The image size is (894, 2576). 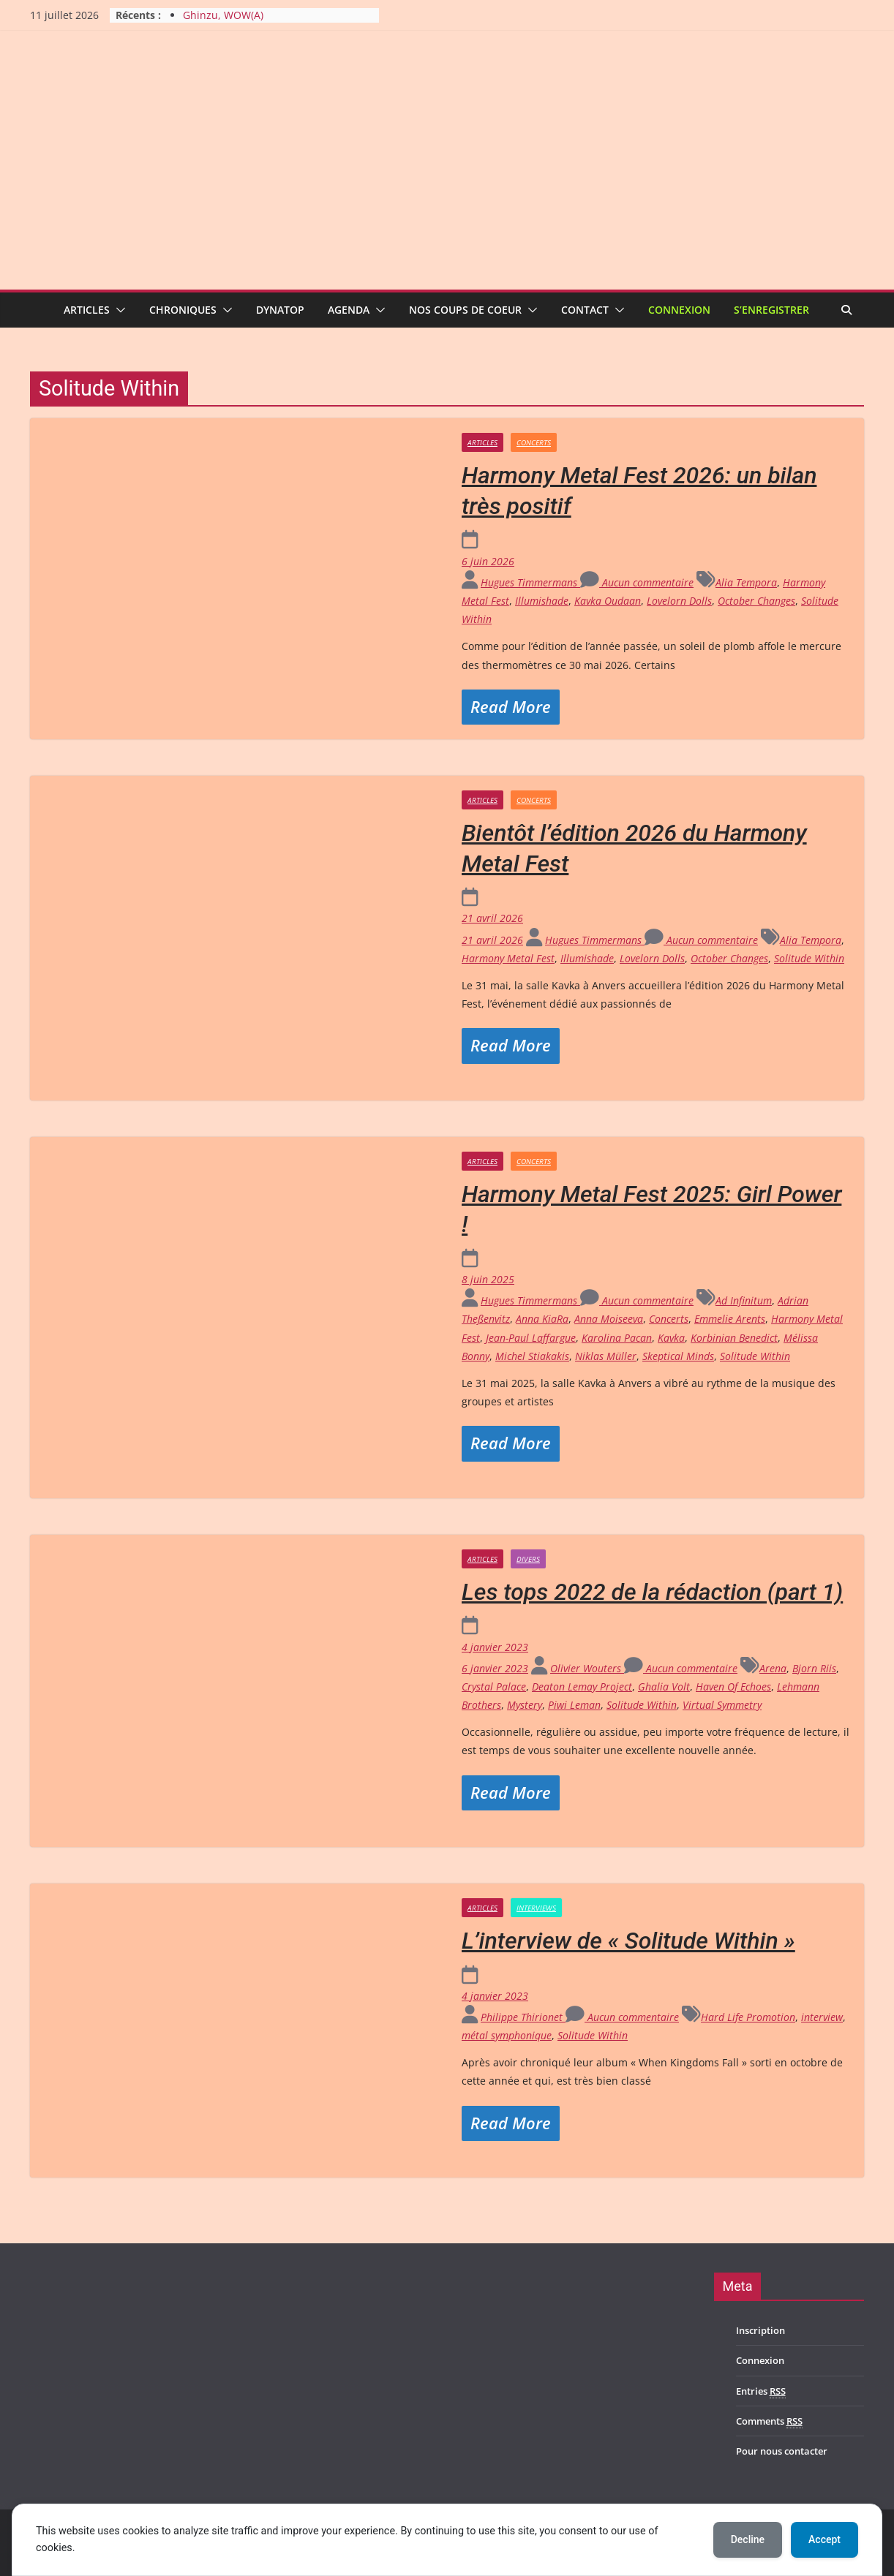 I want to click on Lovelorn Dolls, so click(x=679, y=601).